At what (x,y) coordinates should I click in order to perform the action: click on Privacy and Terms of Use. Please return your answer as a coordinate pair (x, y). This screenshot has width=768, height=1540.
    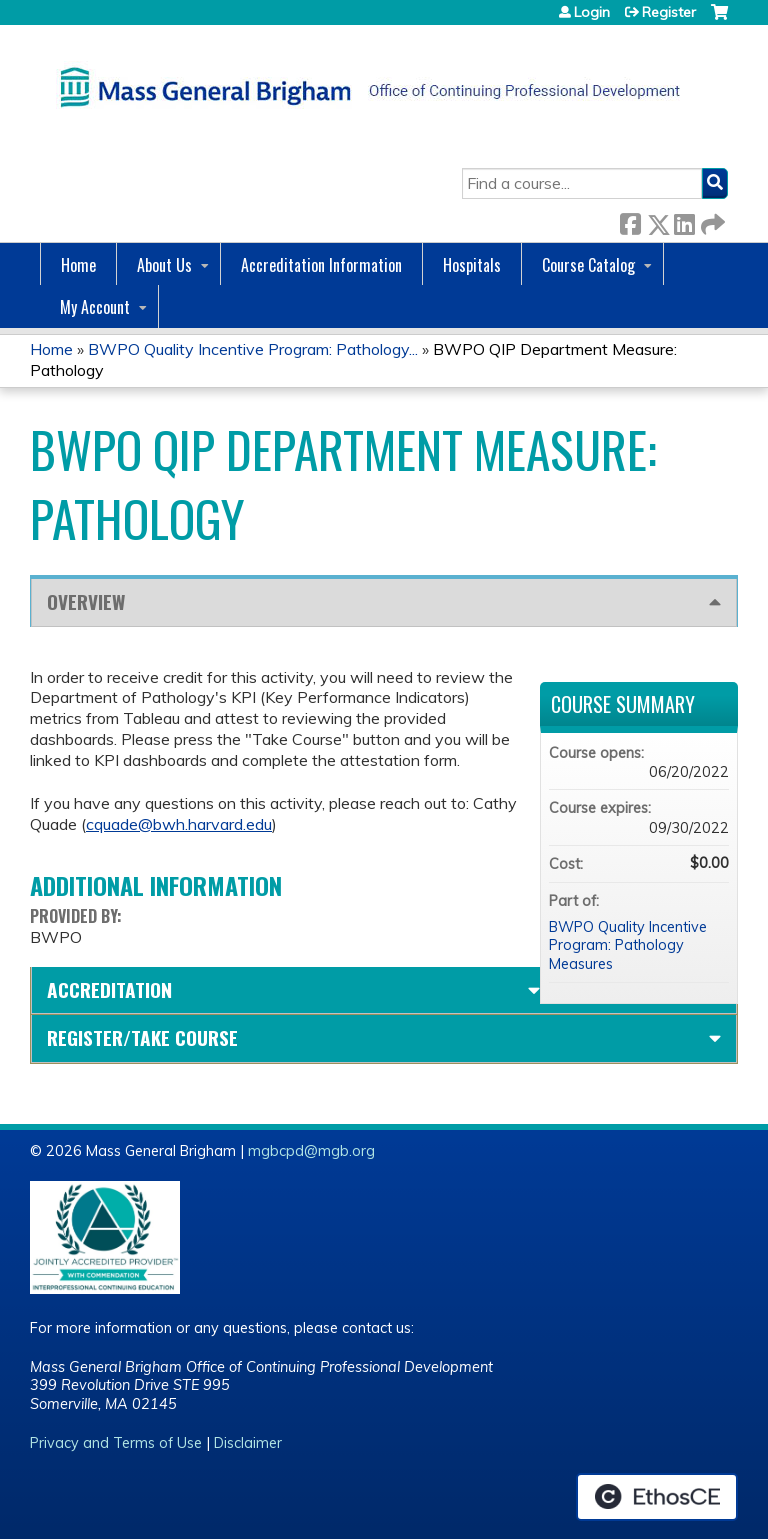
    Looking at the image, I should click on (116, 1443).